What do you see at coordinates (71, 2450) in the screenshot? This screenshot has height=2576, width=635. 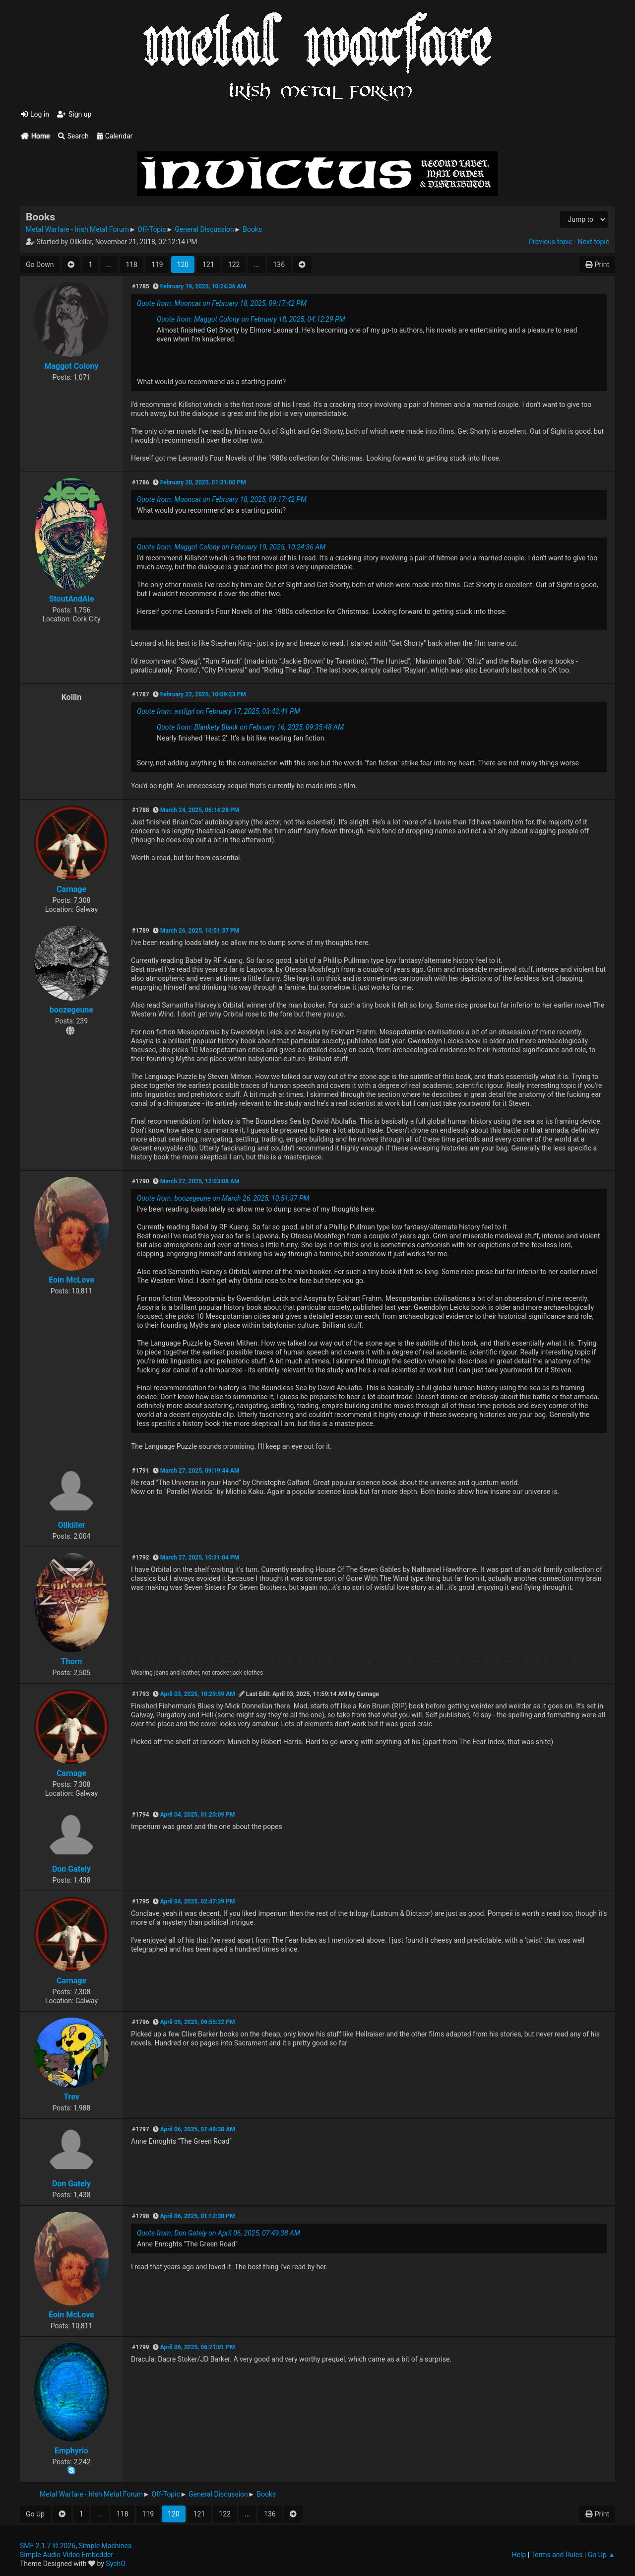 I see `Emphyrio` at bounding box center [71, 2450].